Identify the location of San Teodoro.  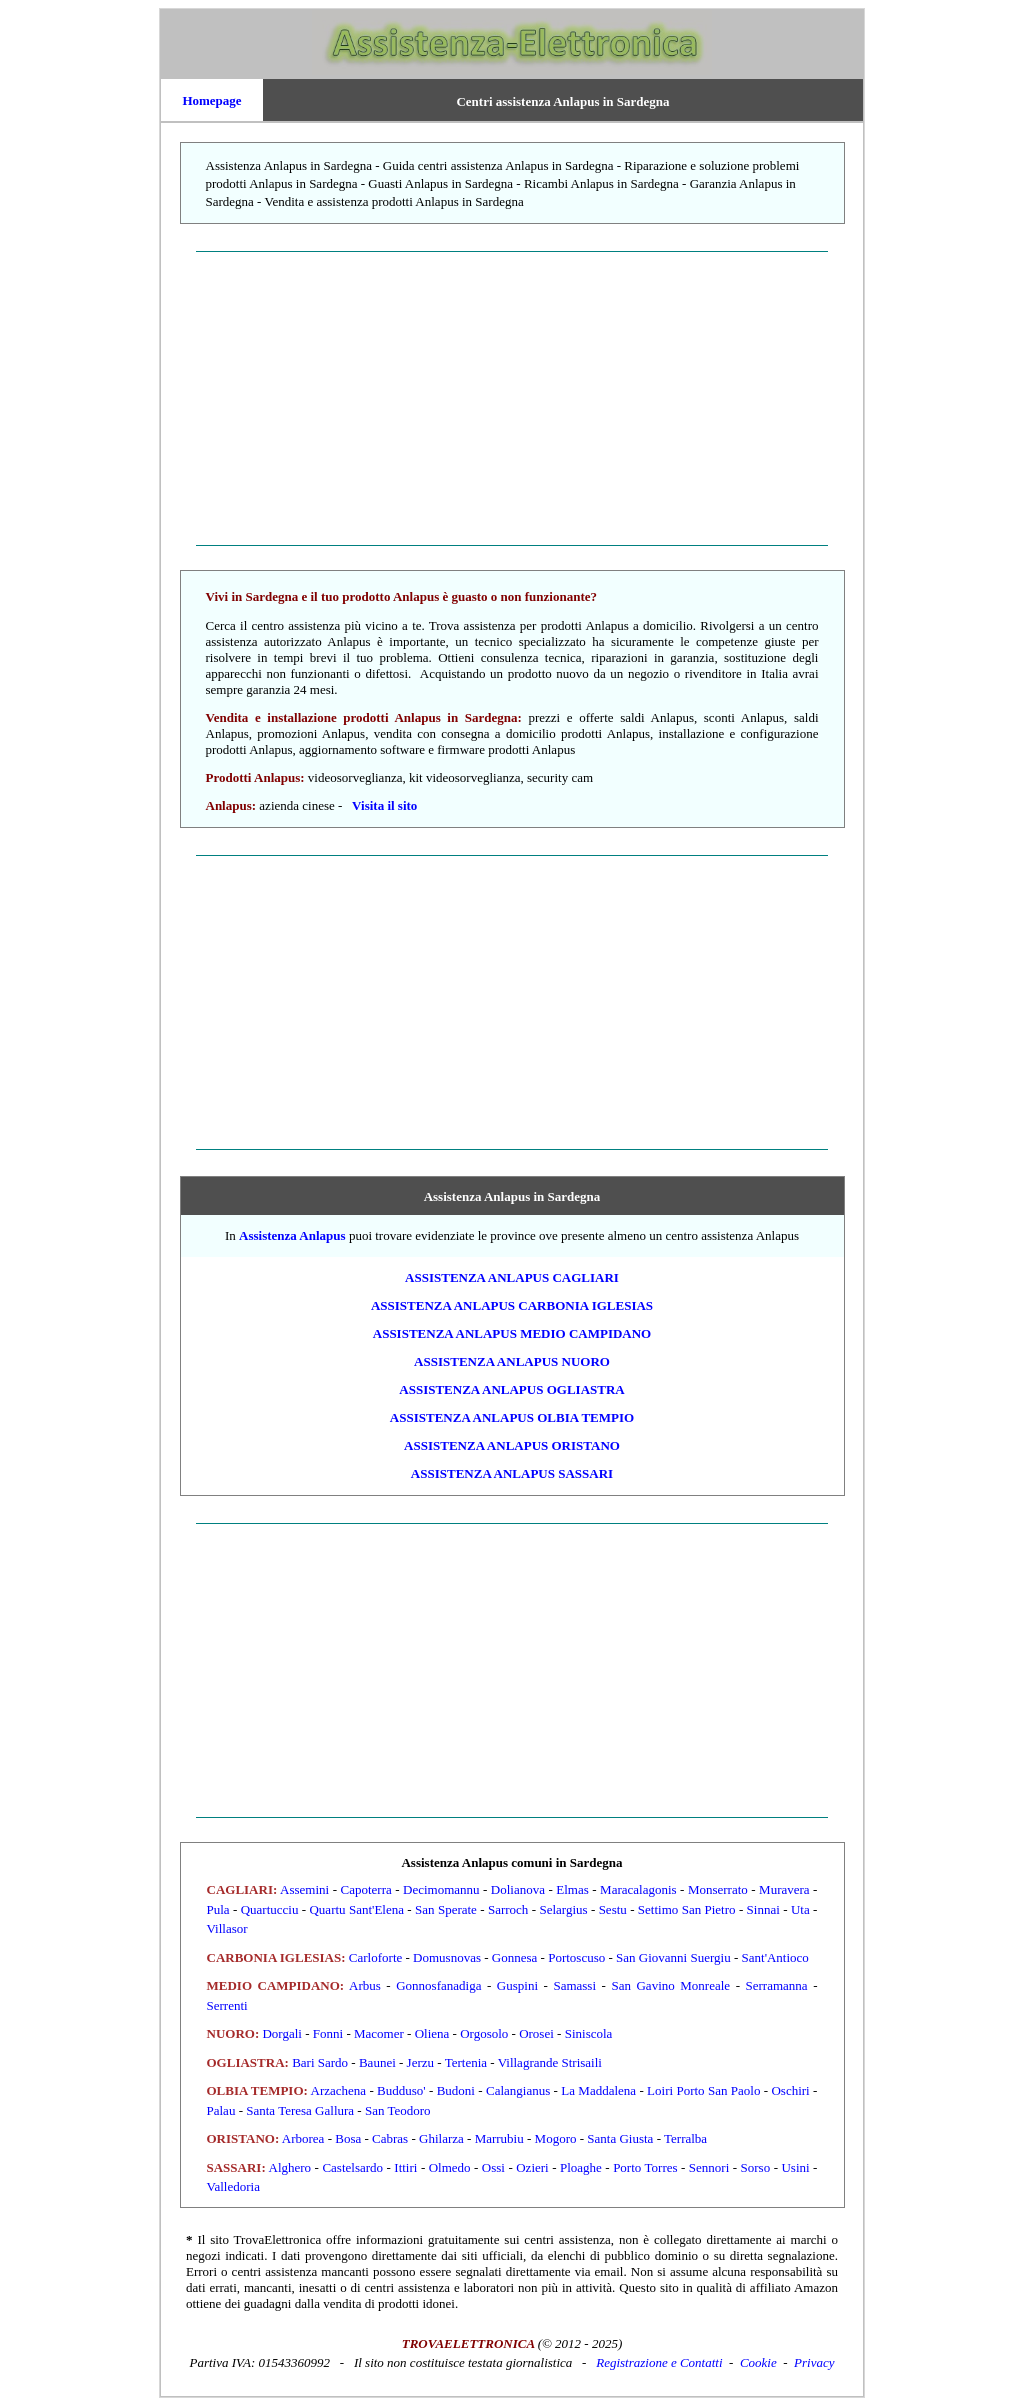
(398, 2110).